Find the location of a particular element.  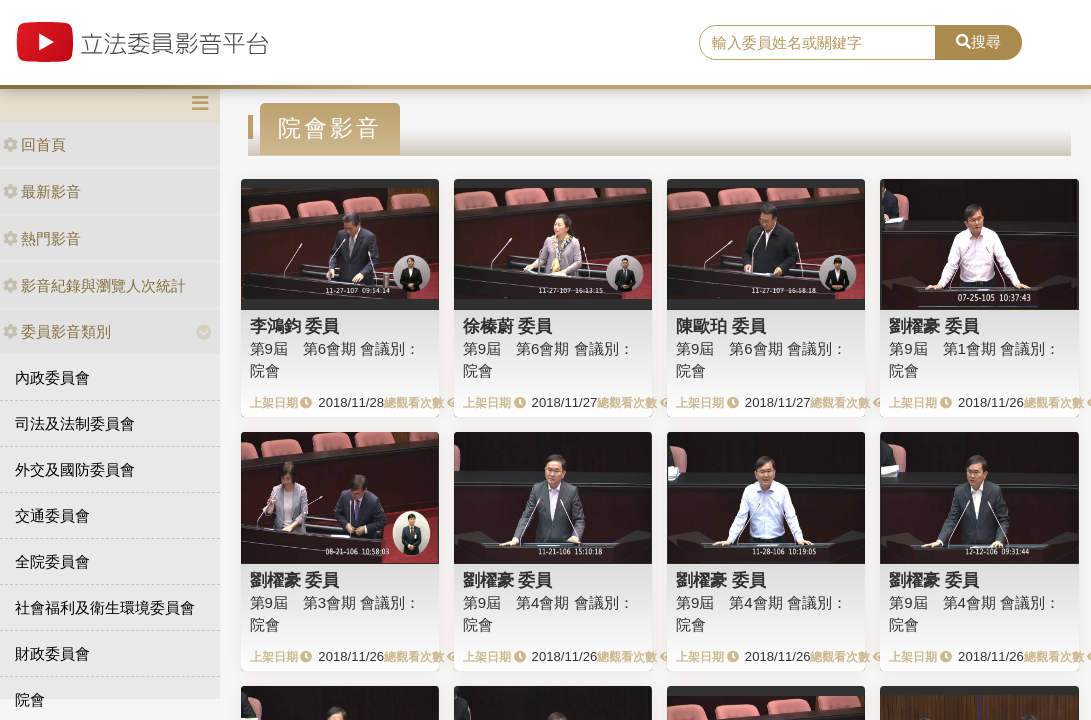

[search] is located at coordinates (817, 43).